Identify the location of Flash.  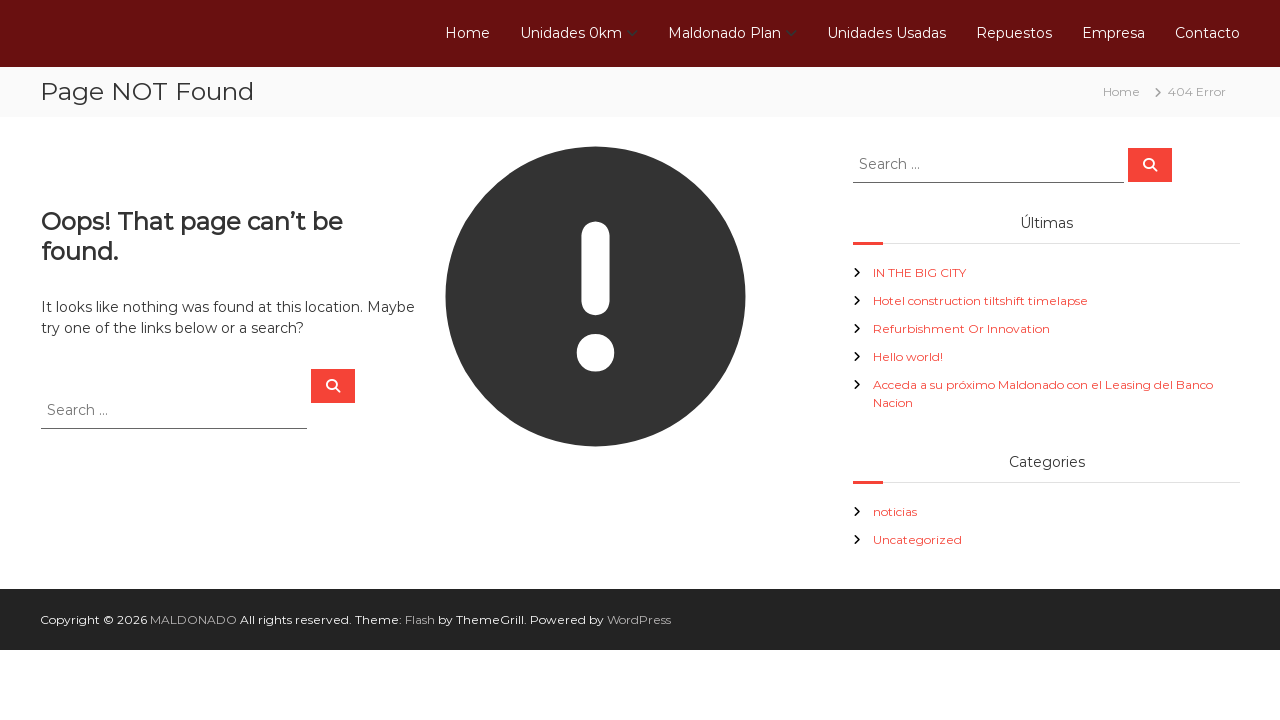
(420, 619).